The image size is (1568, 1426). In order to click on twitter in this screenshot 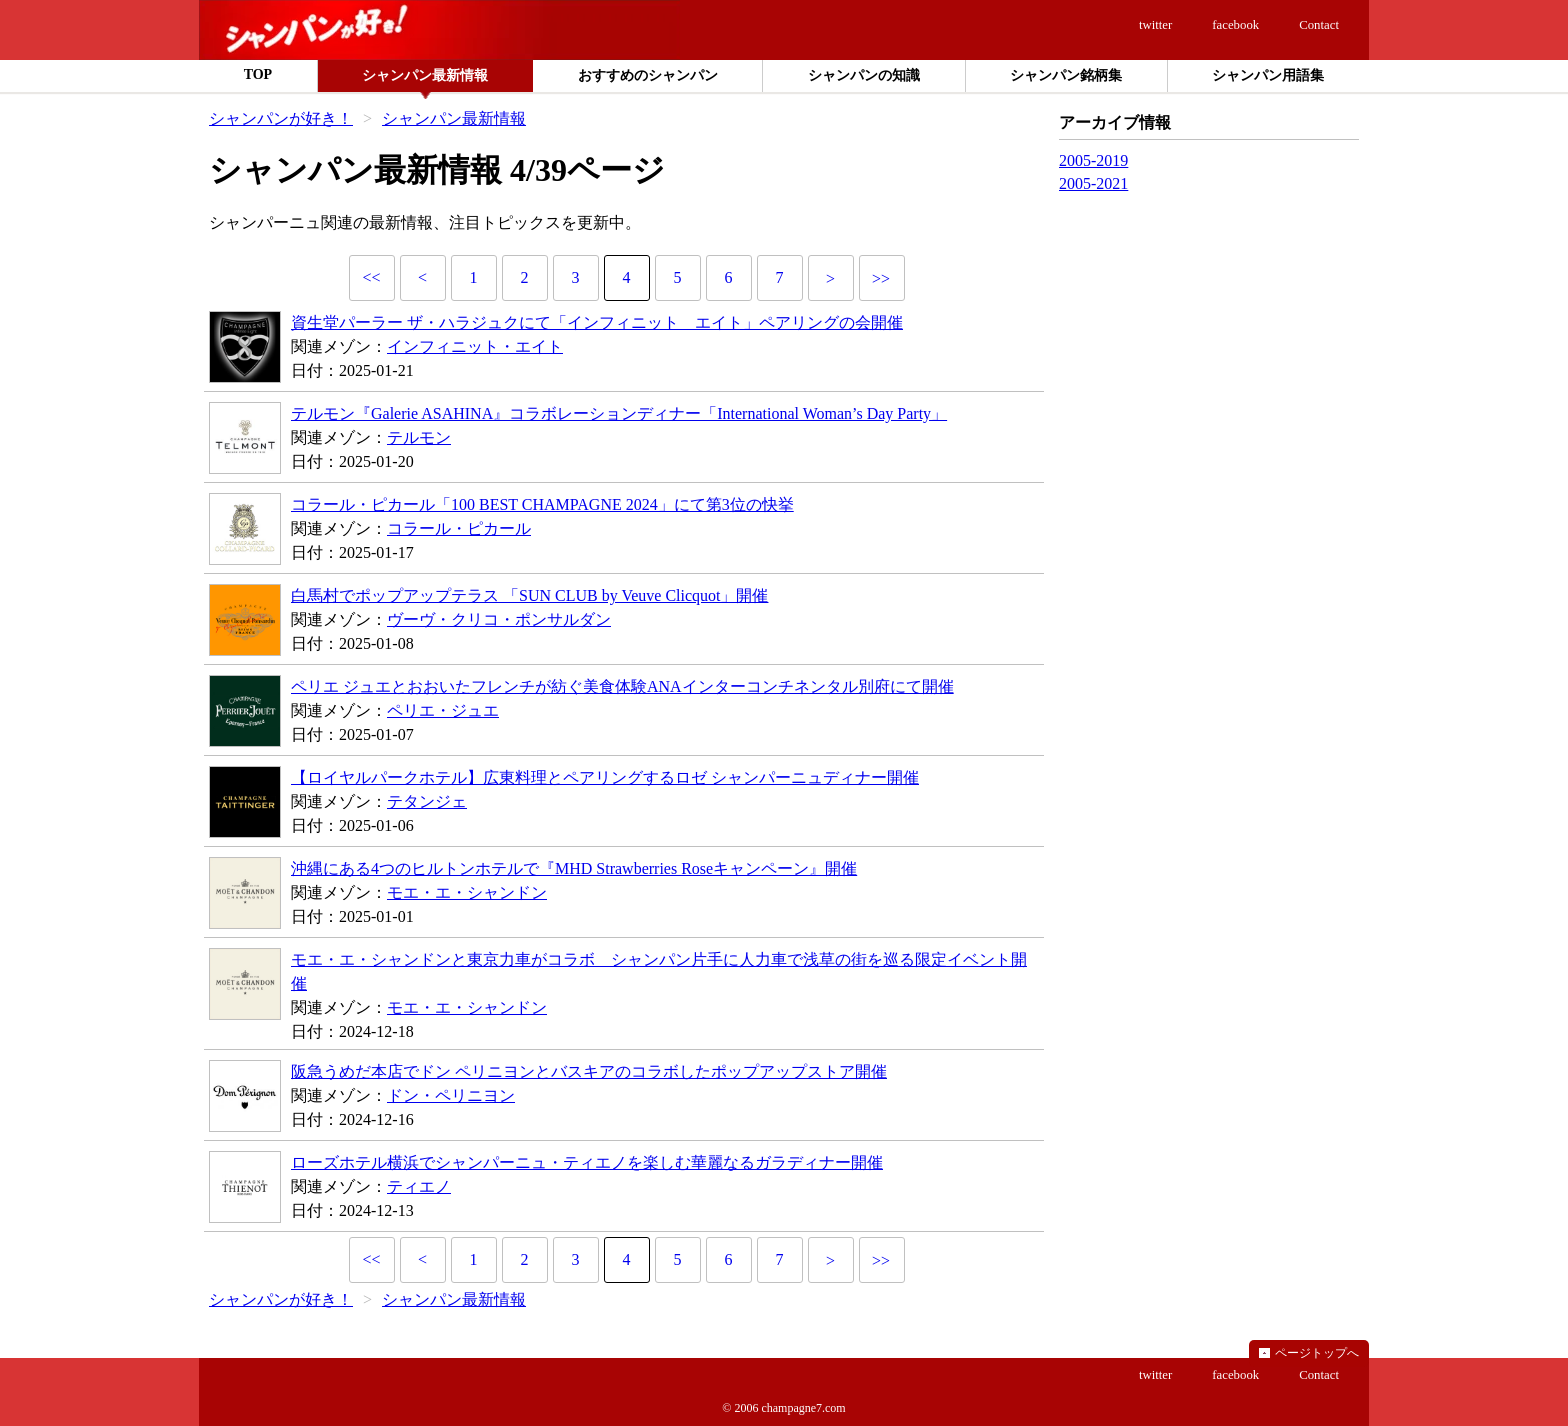, I will do `click(1155, 25)`.